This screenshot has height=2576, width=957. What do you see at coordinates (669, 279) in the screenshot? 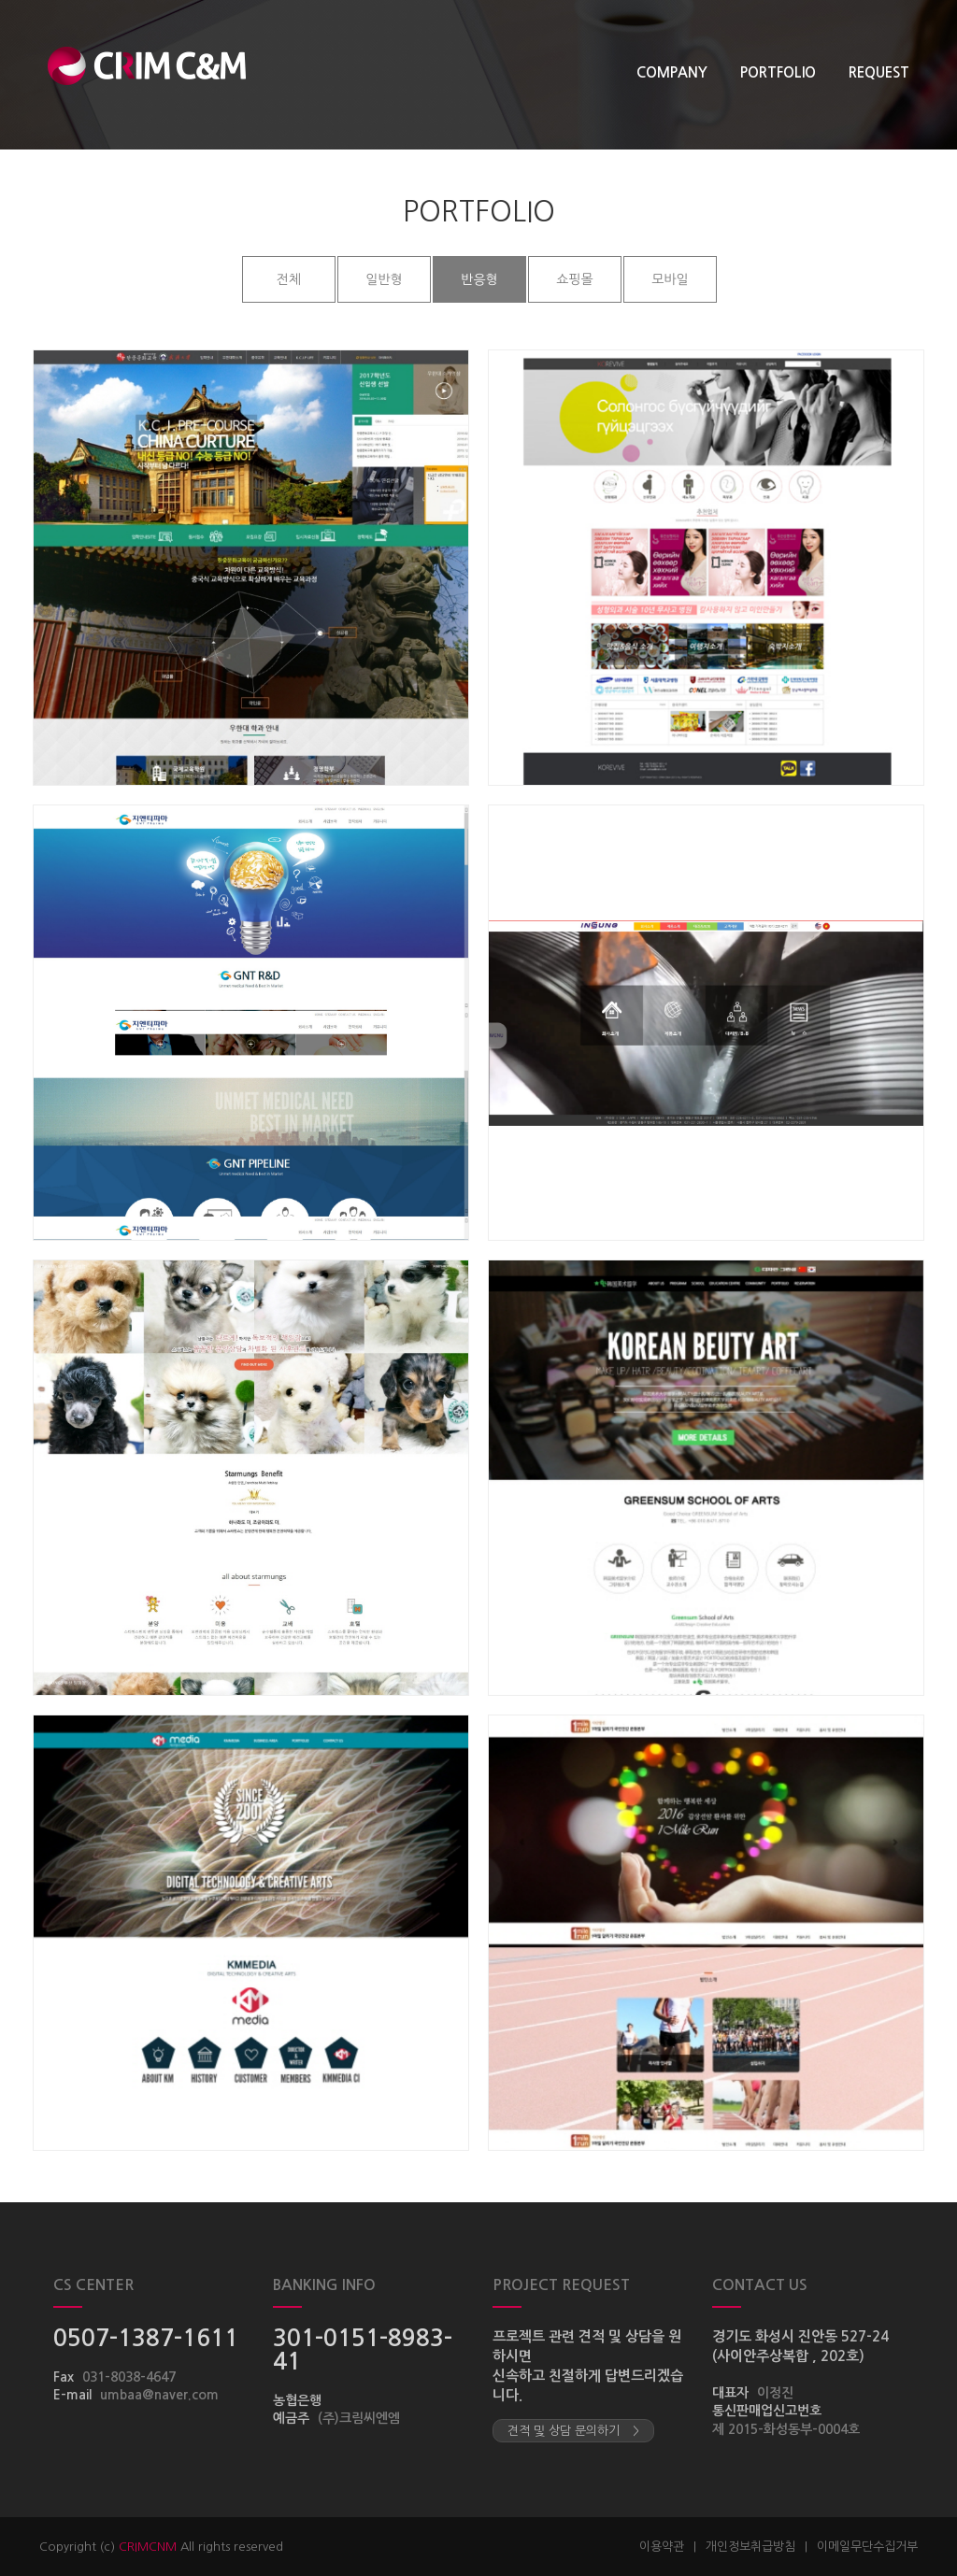
I see `모바일` at bounding box center [669, 279].